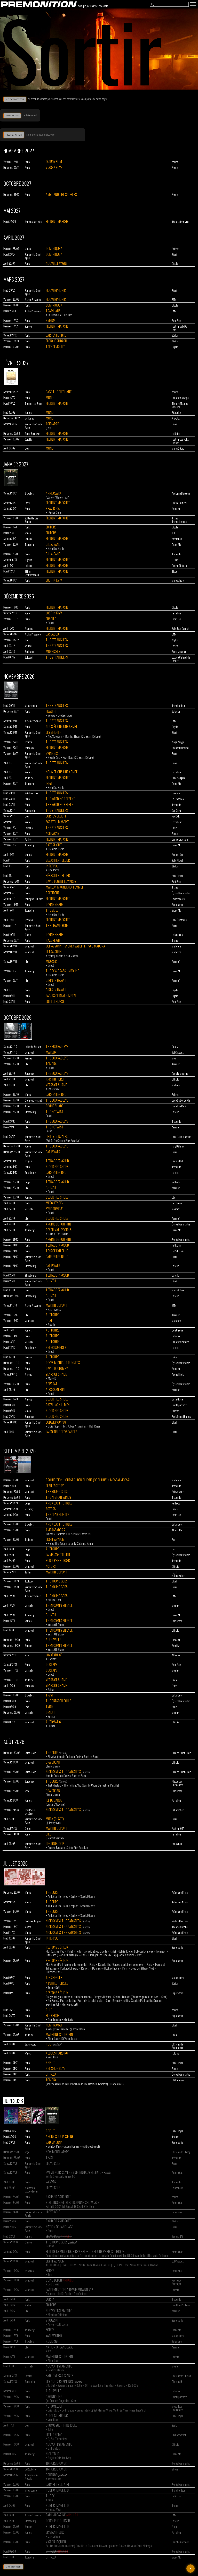 The width and height of the screenshot is (198, 2576). What do you see at coordinates (53, 2410) in the screenshot?
I see `Gris Futuro` at bounding box center [53, 2410].